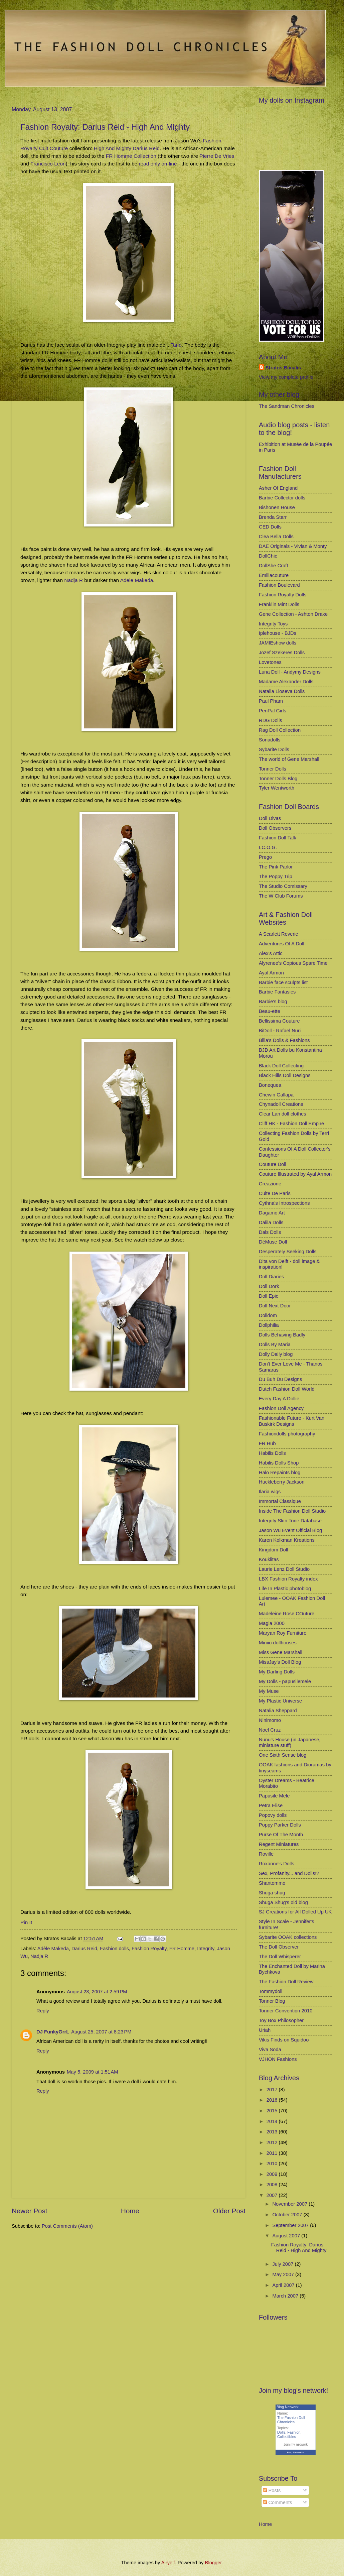  I want to click on Petra Elise, so click(271, 1805).